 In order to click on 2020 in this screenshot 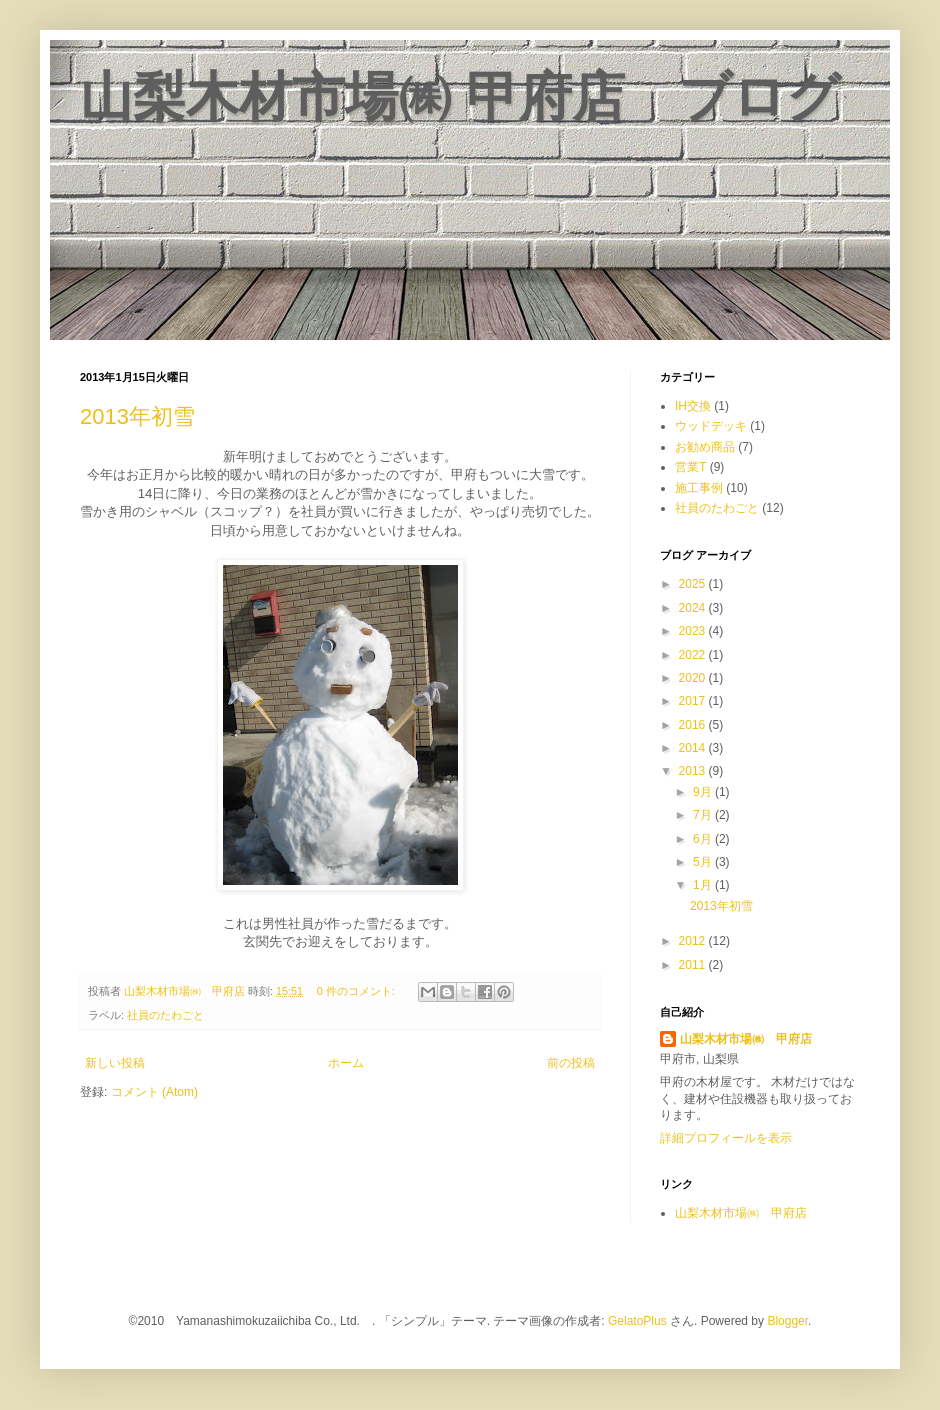, I will do `click(694, 678)`.